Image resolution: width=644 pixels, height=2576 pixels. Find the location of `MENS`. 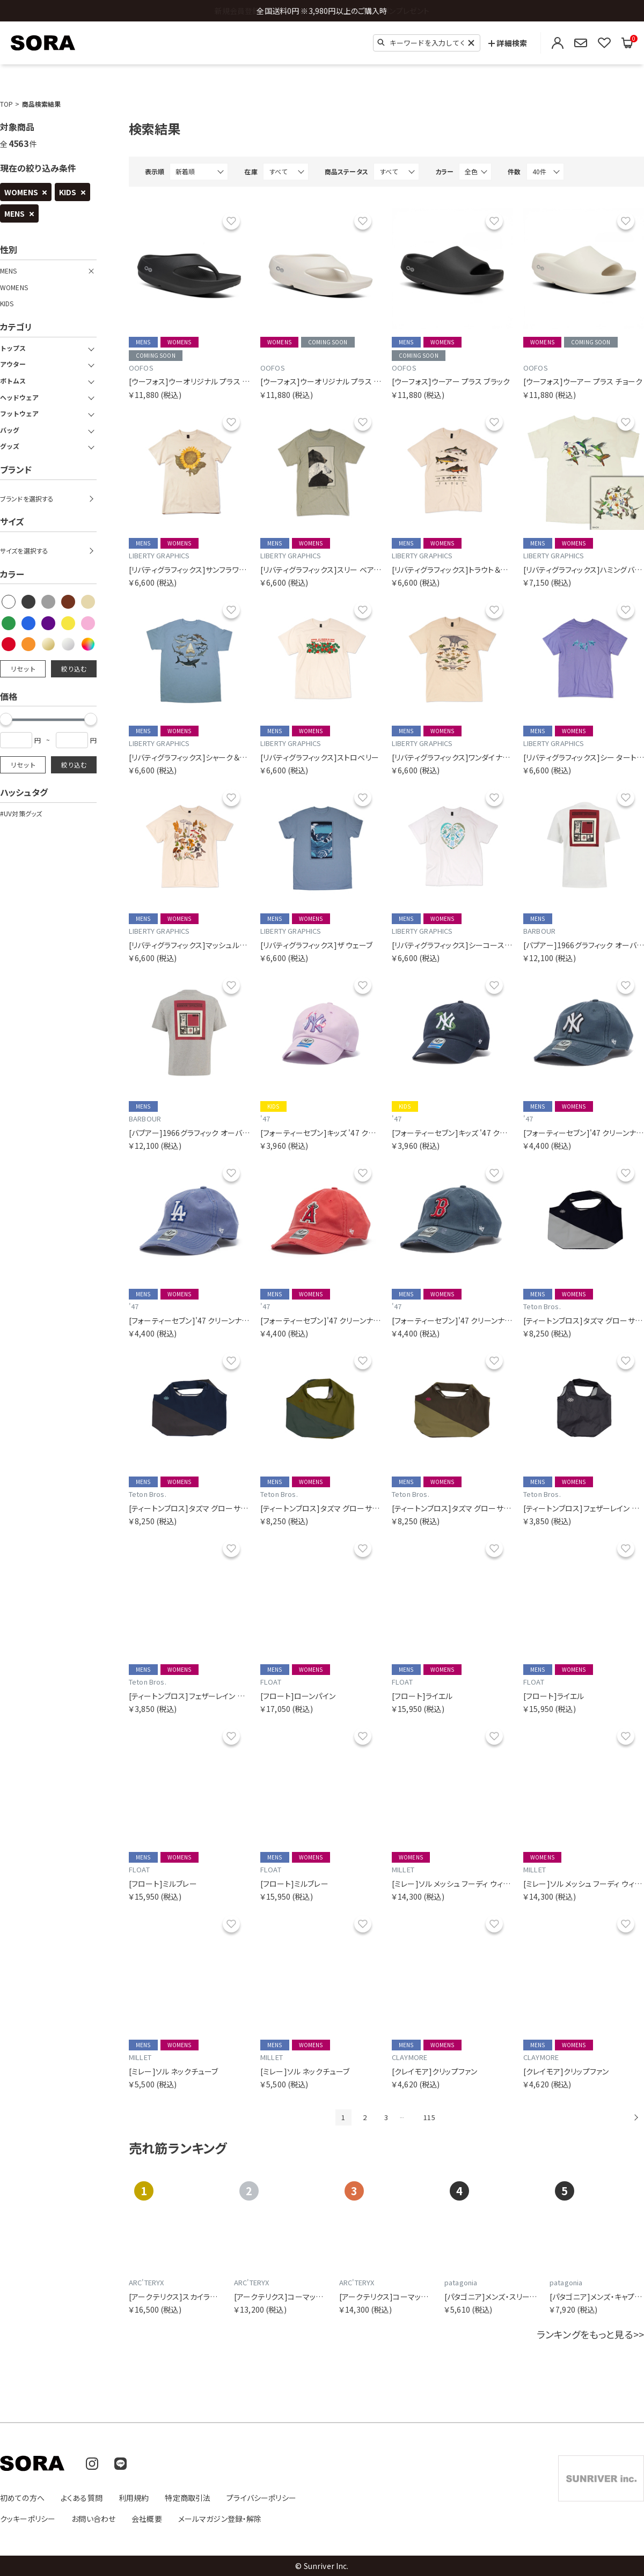

MENS is located at coordinates (14, 213).